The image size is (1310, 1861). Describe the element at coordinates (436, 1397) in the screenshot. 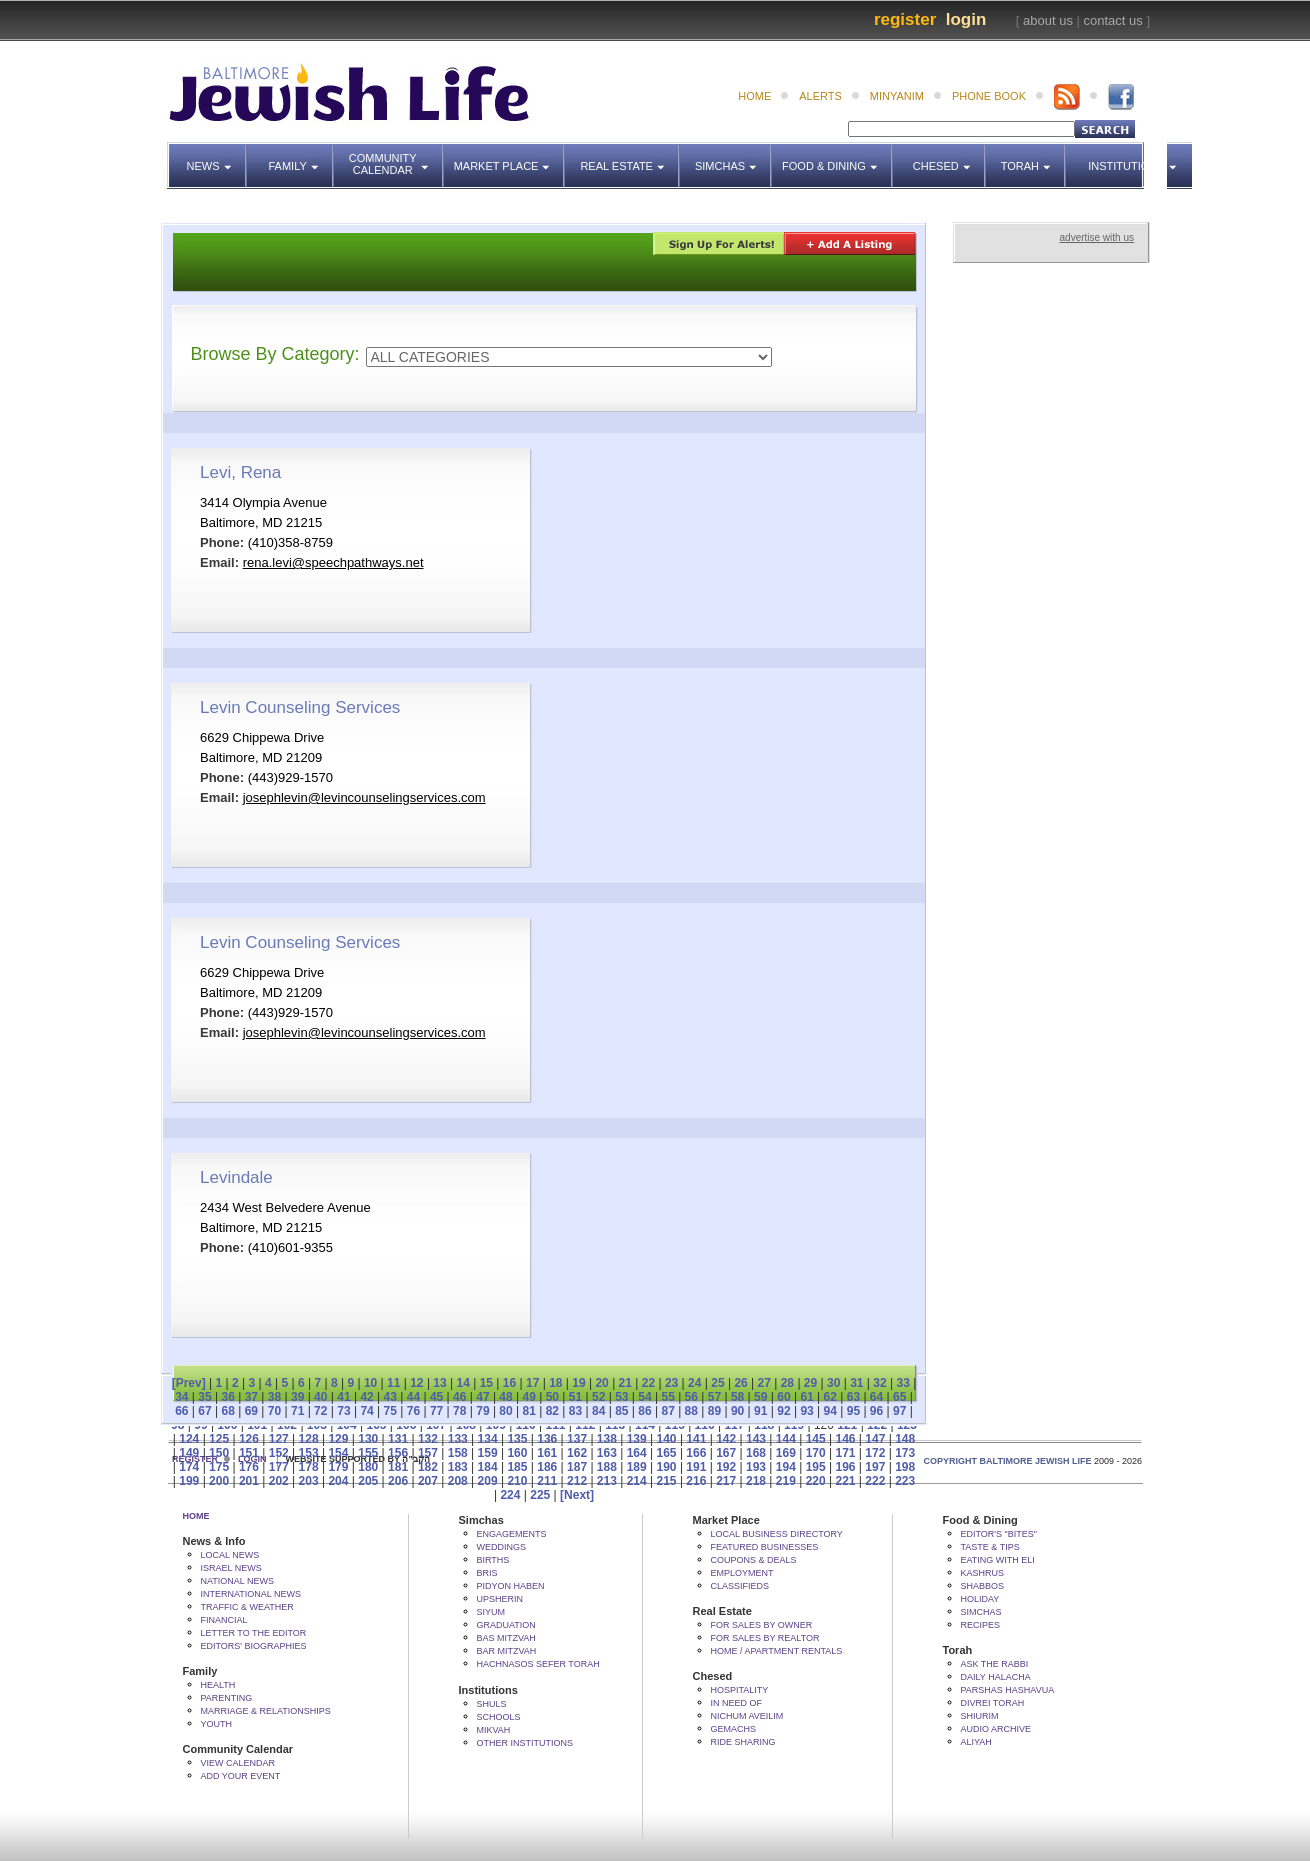

I see `45` at that location.